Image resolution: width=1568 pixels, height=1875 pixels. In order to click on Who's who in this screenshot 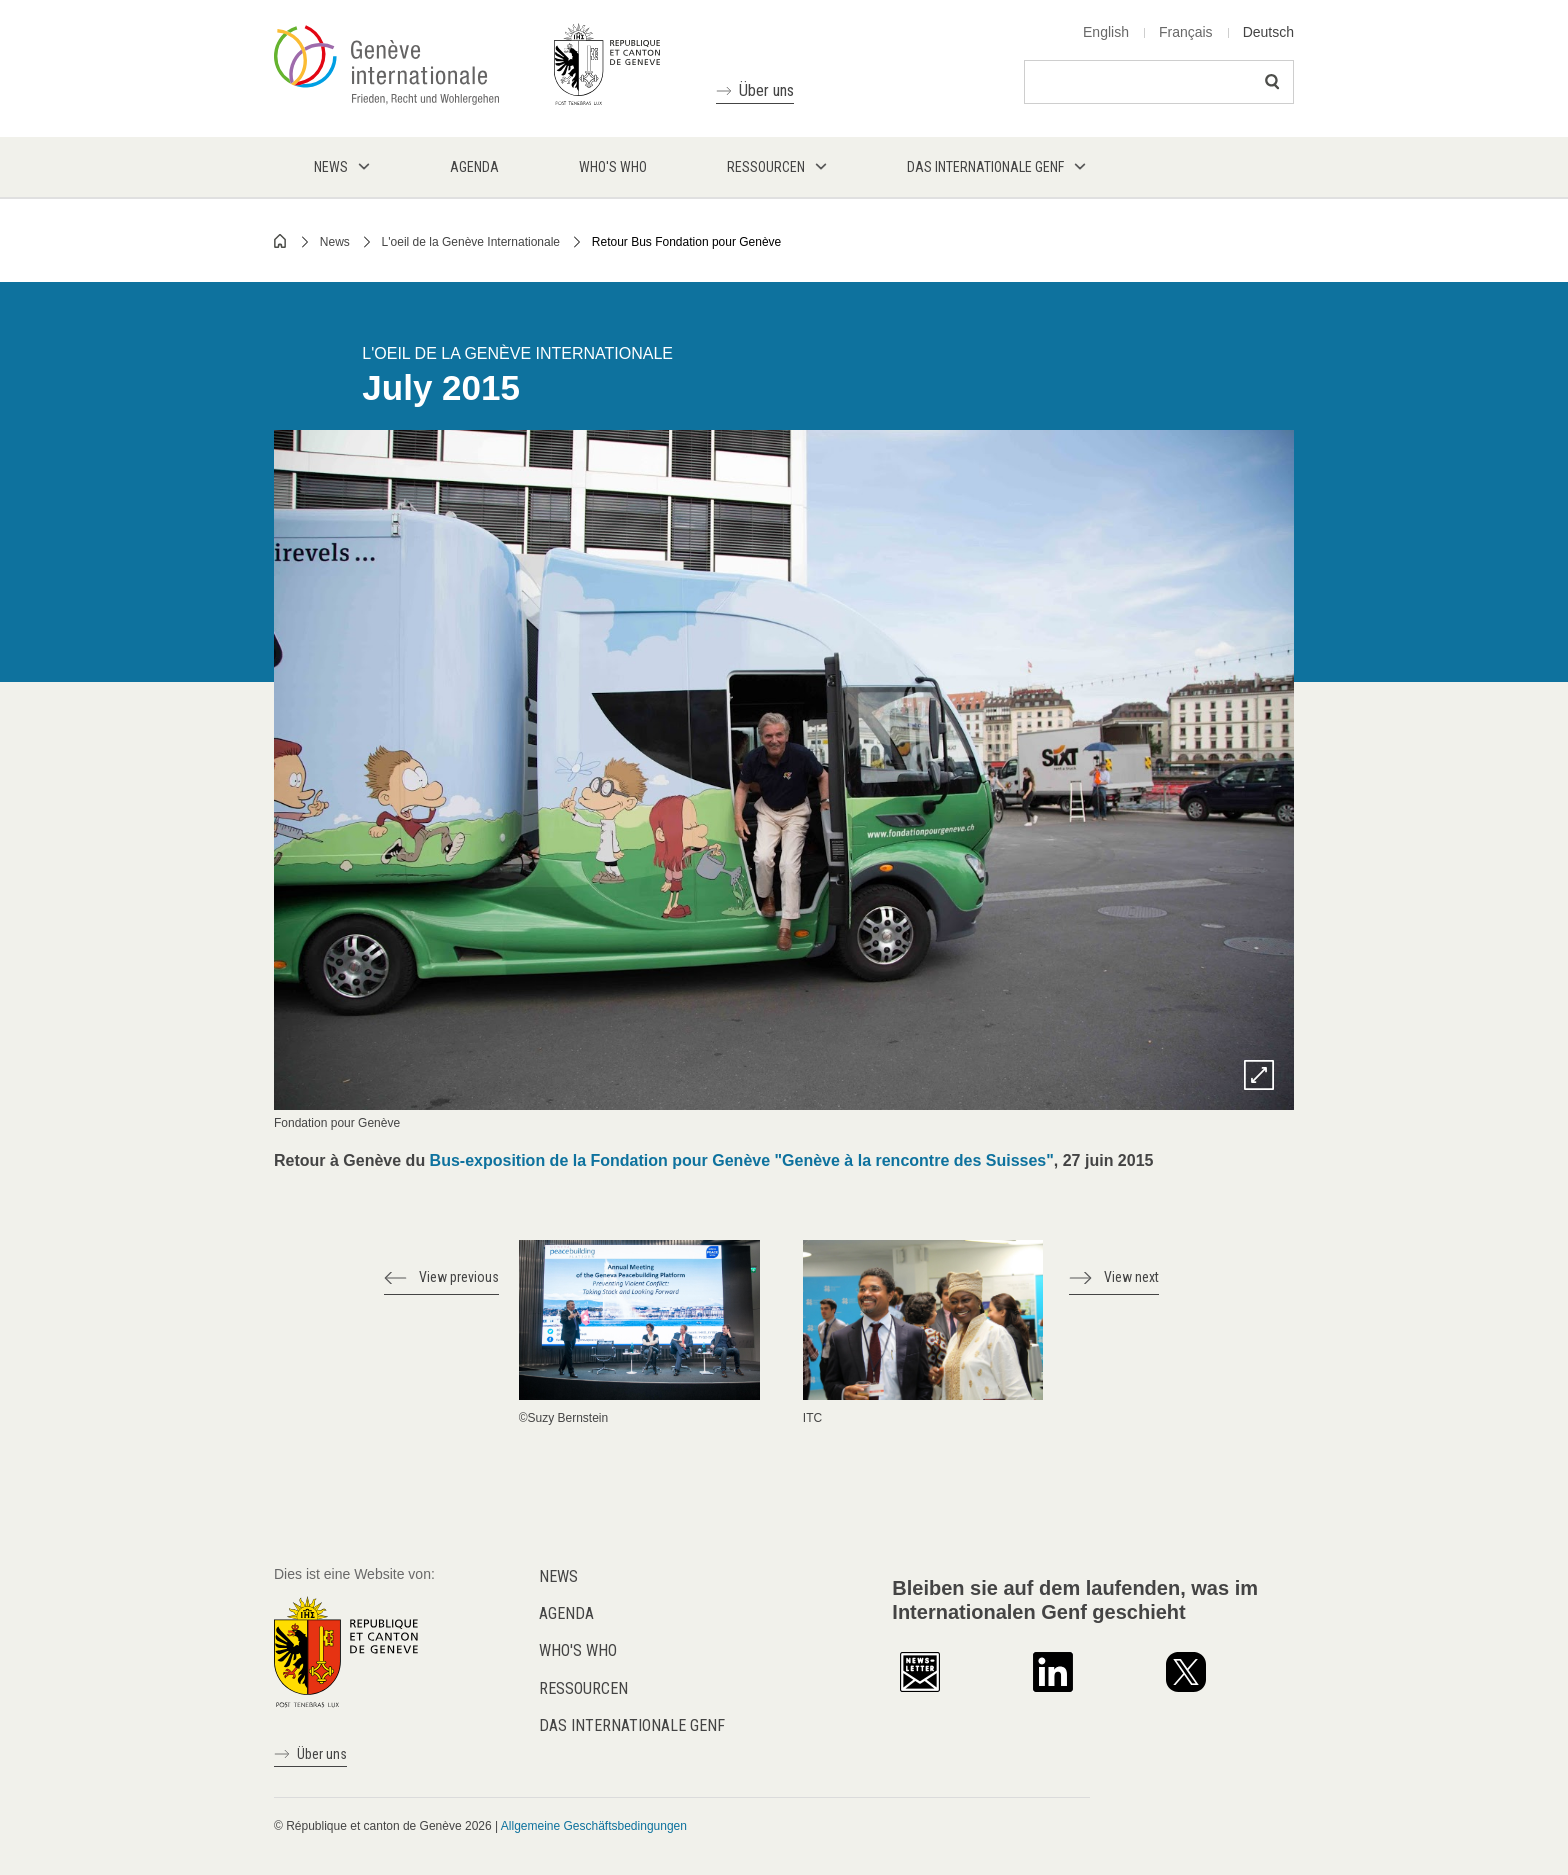, I will do `click(578, 1650)`.